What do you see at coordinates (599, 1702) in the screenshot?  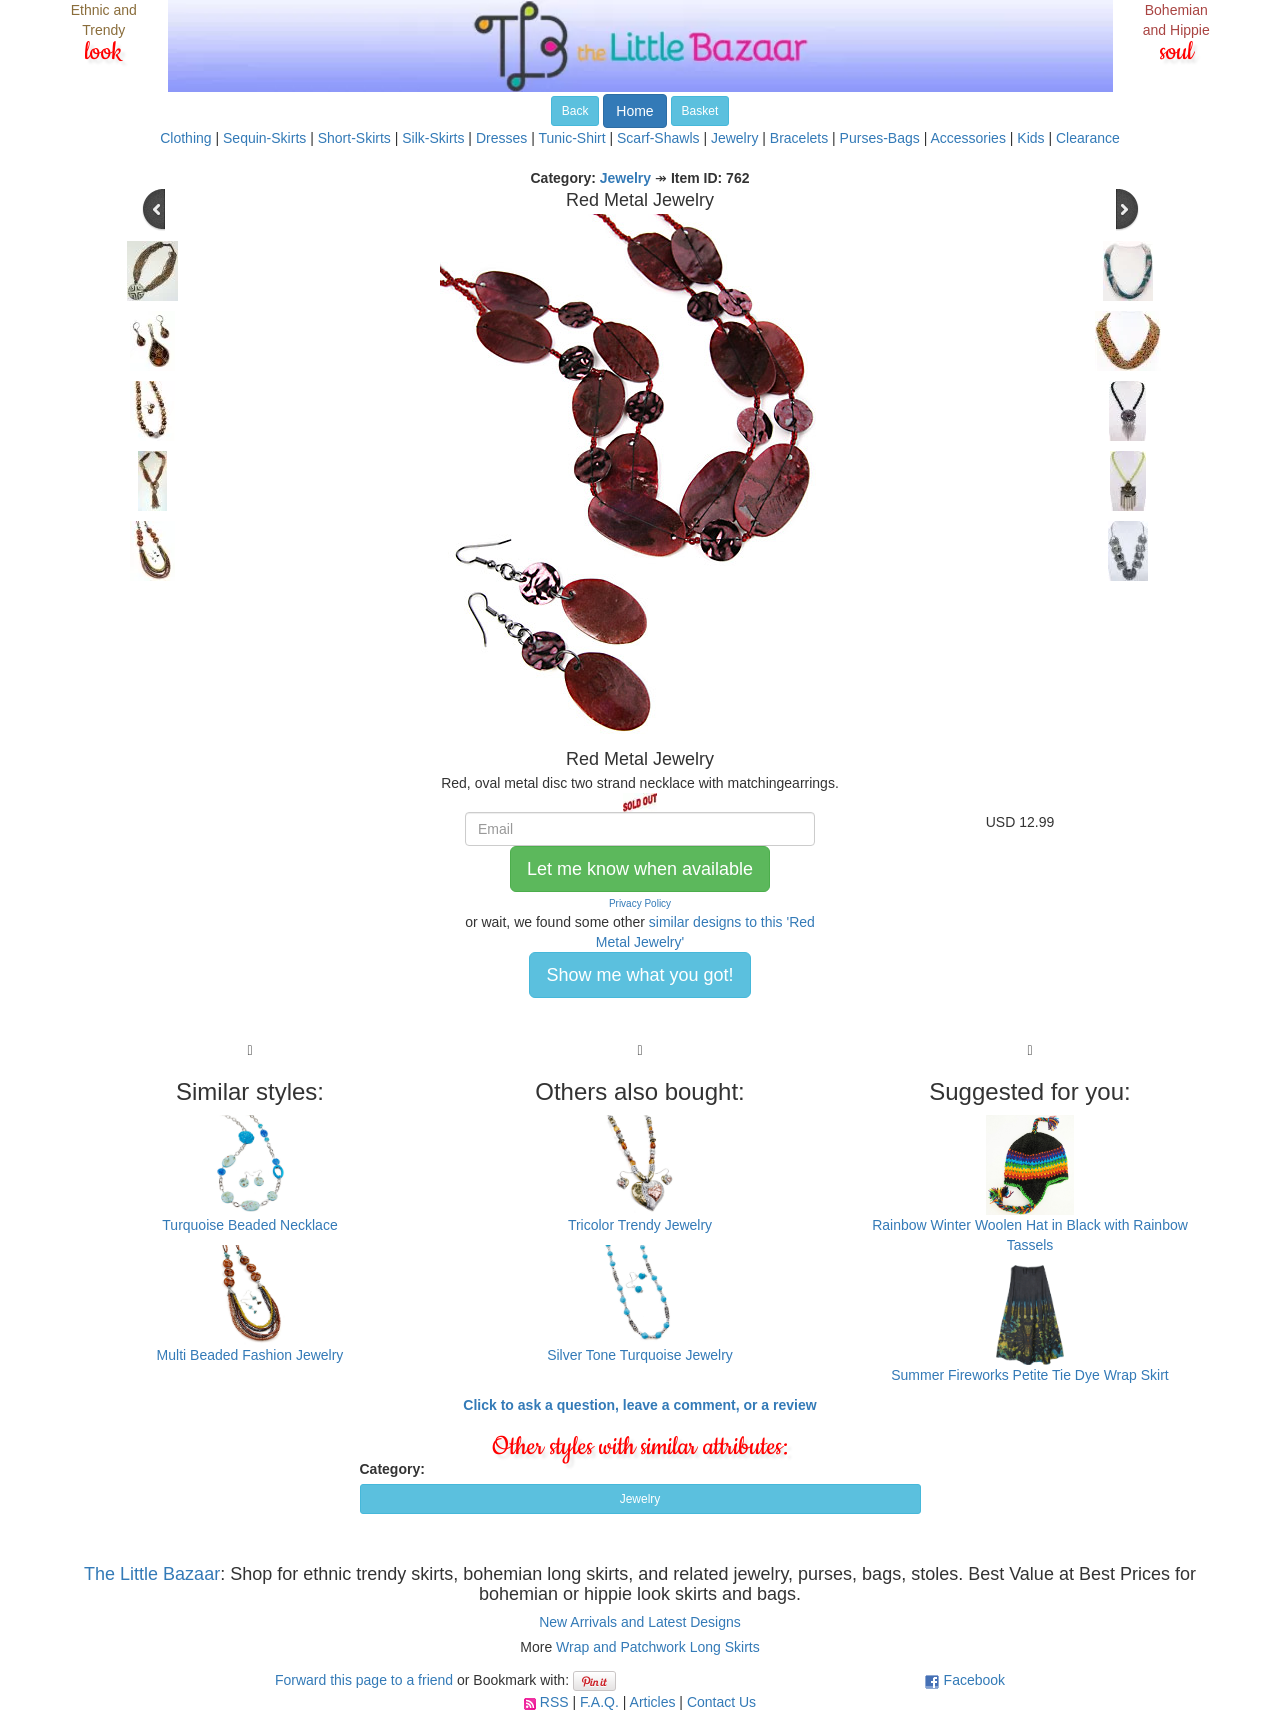 I see `F.A.Q.` at bounding box center [599, 1702].